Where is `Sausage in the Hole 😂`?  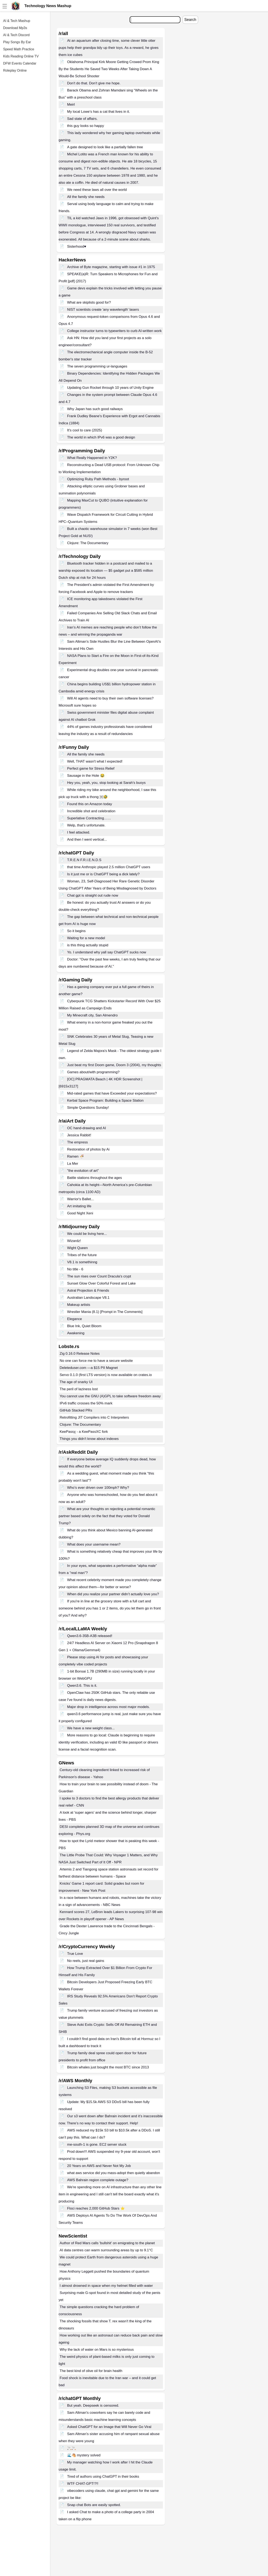 Sausage in the Hole 😂 is located at coordinates (85, 776).